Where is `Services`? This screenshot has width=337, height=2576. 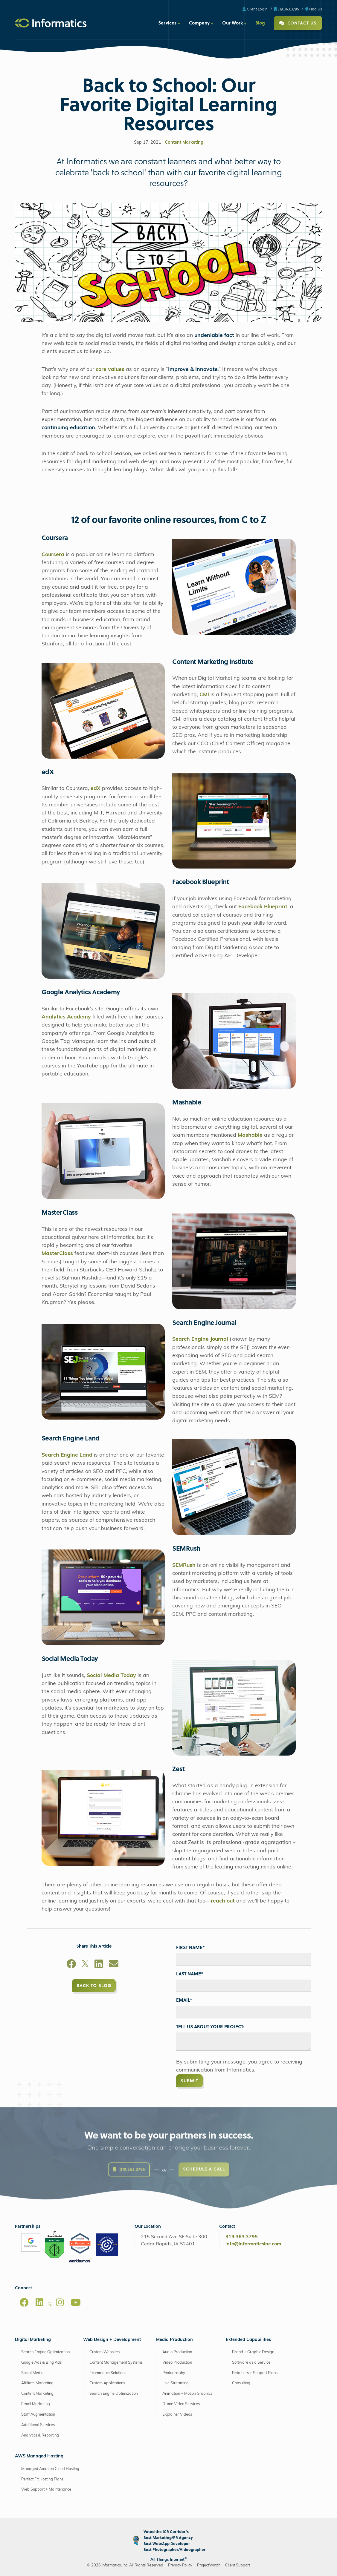 Services is located at coordinates (167, 22).